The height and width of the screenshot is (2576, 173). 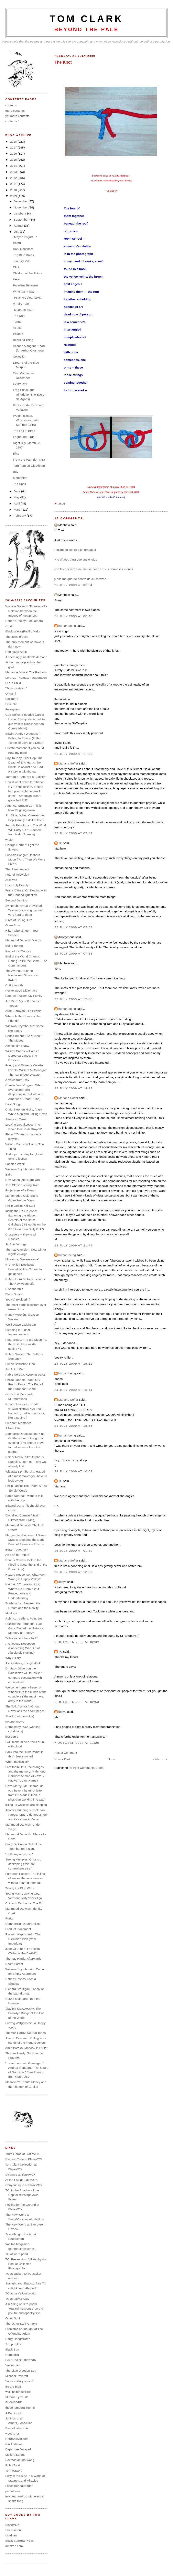 I want to click on The Little Wooden Boy, so click(x=20, y=2370).